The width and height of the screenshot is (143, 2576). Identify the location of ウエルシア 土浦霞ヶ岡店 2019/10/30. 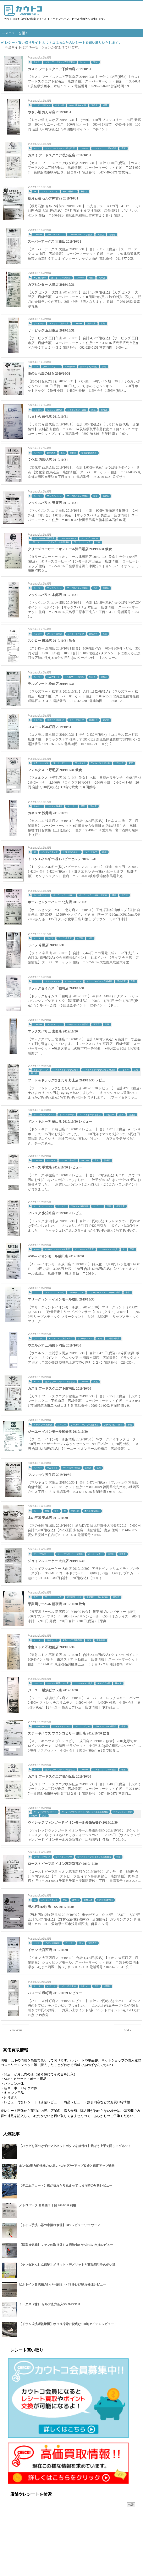
(54, 1345).